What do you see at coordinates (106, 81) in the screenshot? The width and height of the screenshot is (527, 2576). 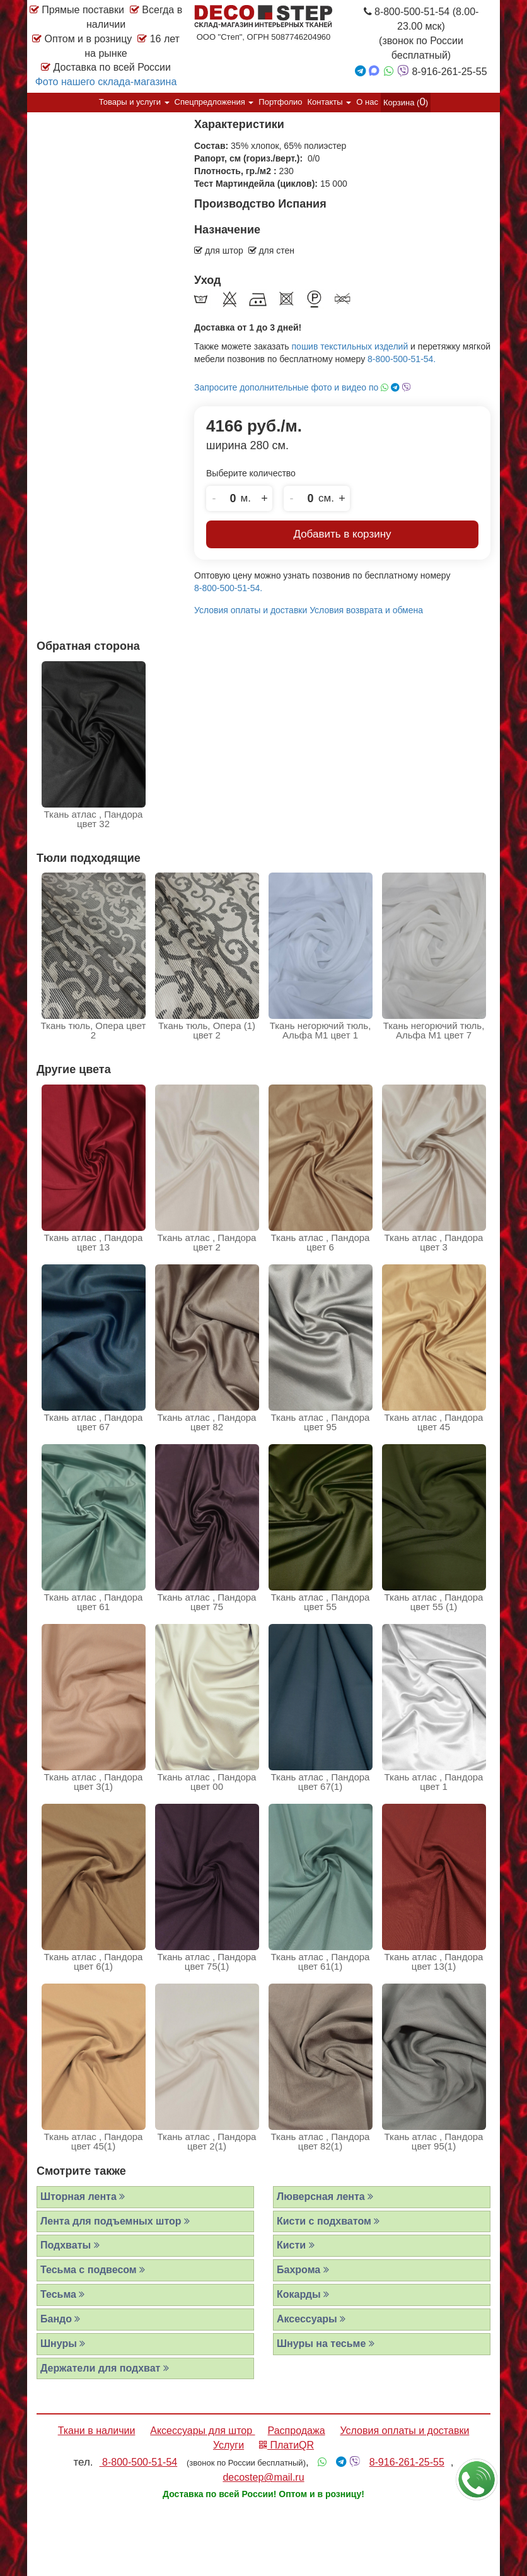 I see `Фото нашего склада-магазина` at bounding box center [106, 81].